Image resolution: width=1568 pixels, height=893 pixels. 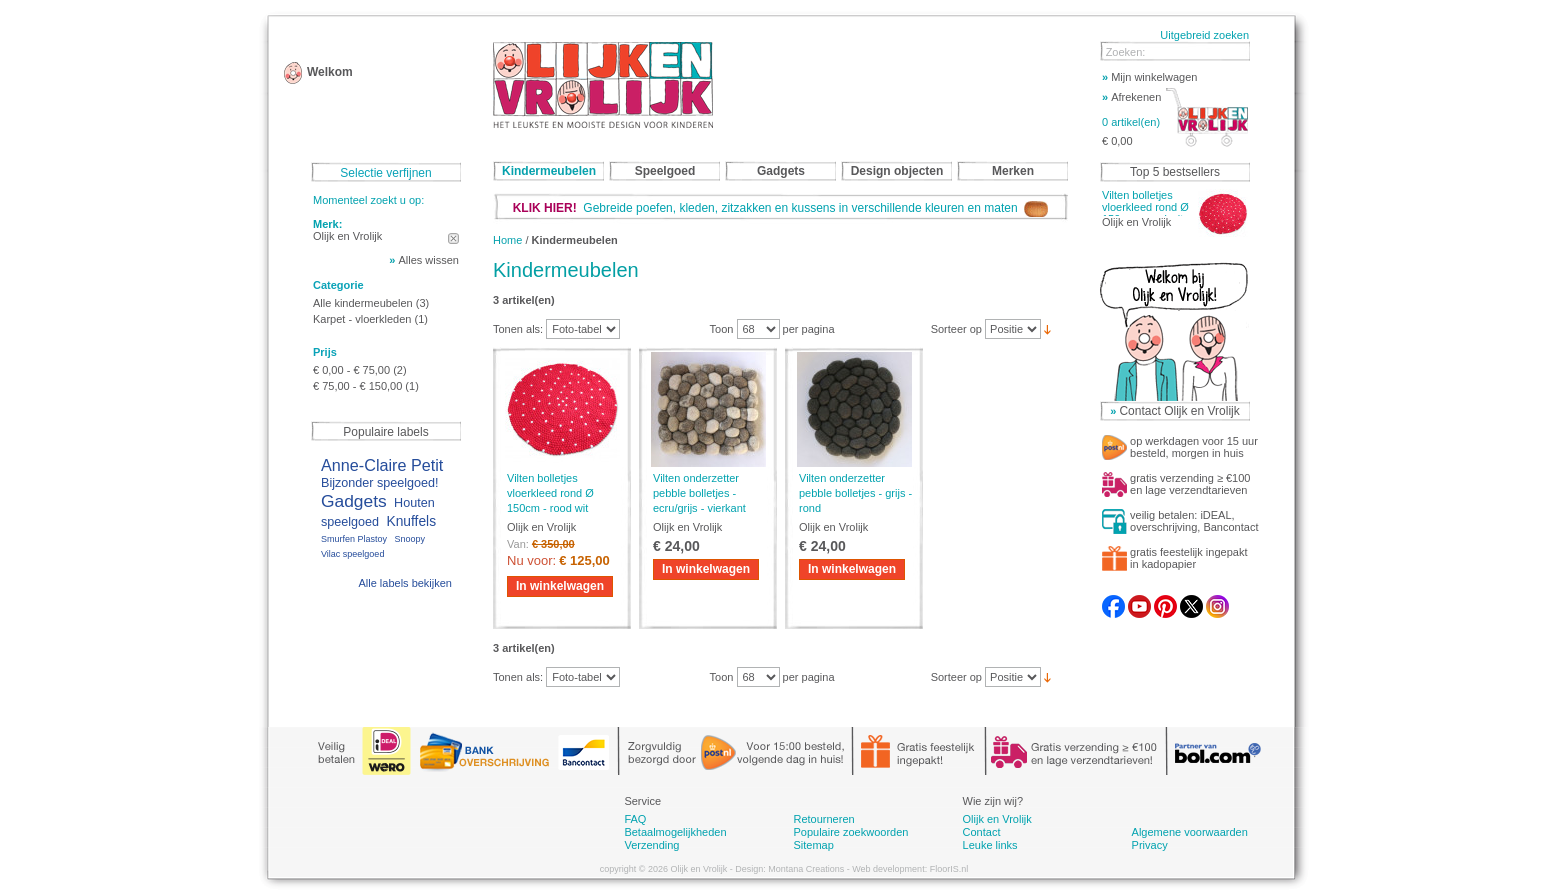 I want to click on Sorteer op, so click(x=956, y=329).